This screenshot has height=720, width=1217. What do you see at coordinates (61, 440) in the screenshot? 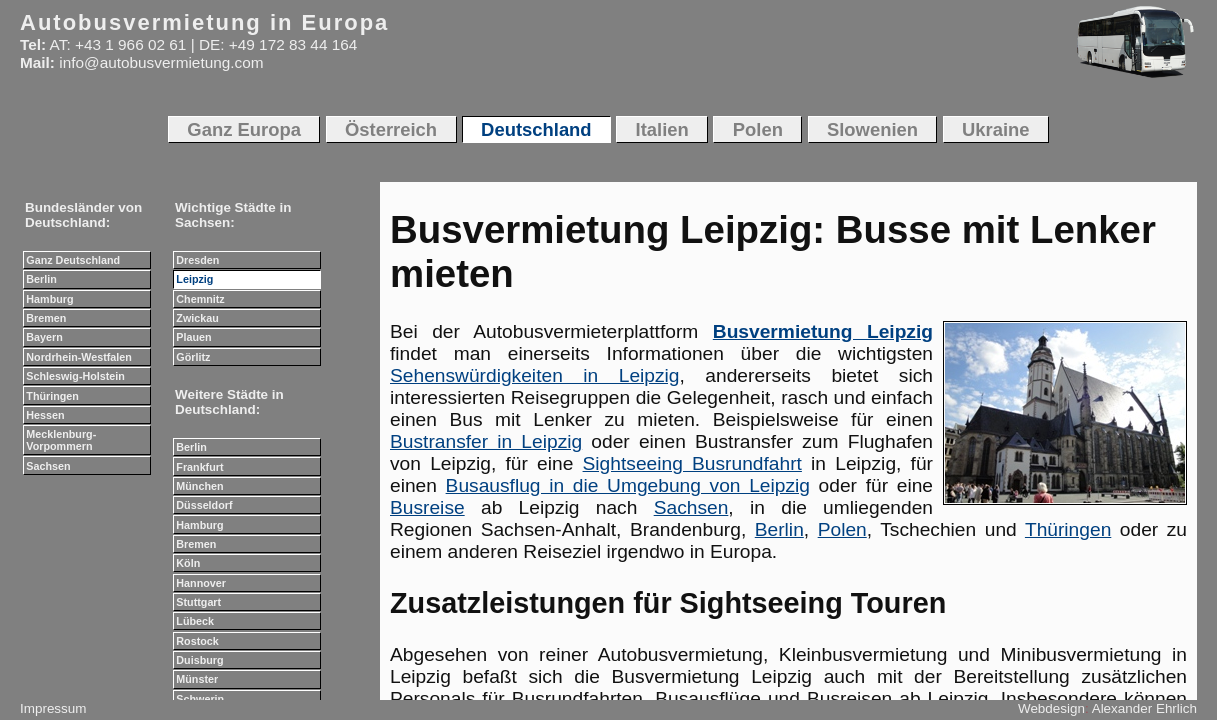
I see `Mecklenburg-Vorpommern` at bounding box center [61, 440].